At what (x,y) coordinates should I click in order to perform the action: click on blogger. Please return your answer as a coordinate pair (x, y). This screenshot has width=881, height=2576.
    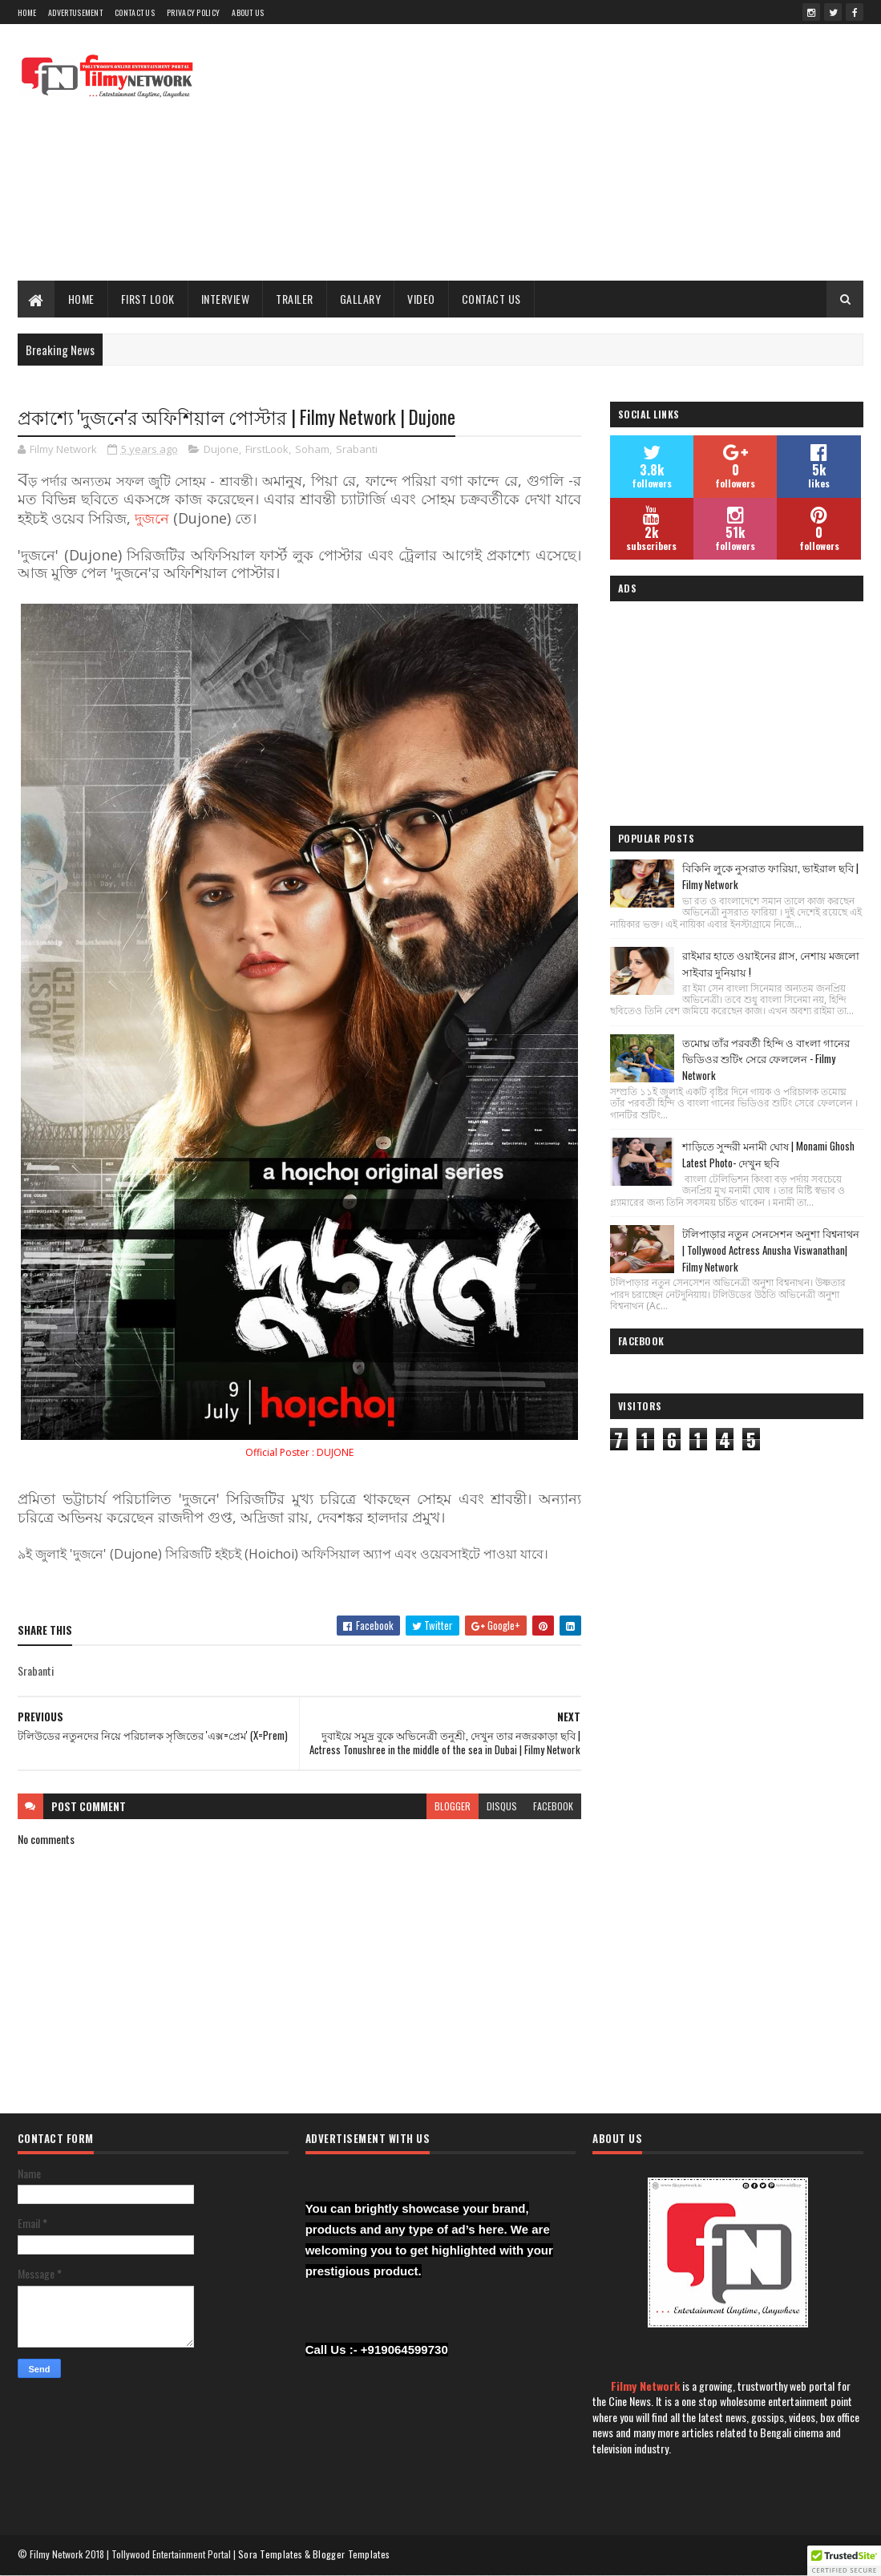
    Looking at the image, I should click on (452, 1806).